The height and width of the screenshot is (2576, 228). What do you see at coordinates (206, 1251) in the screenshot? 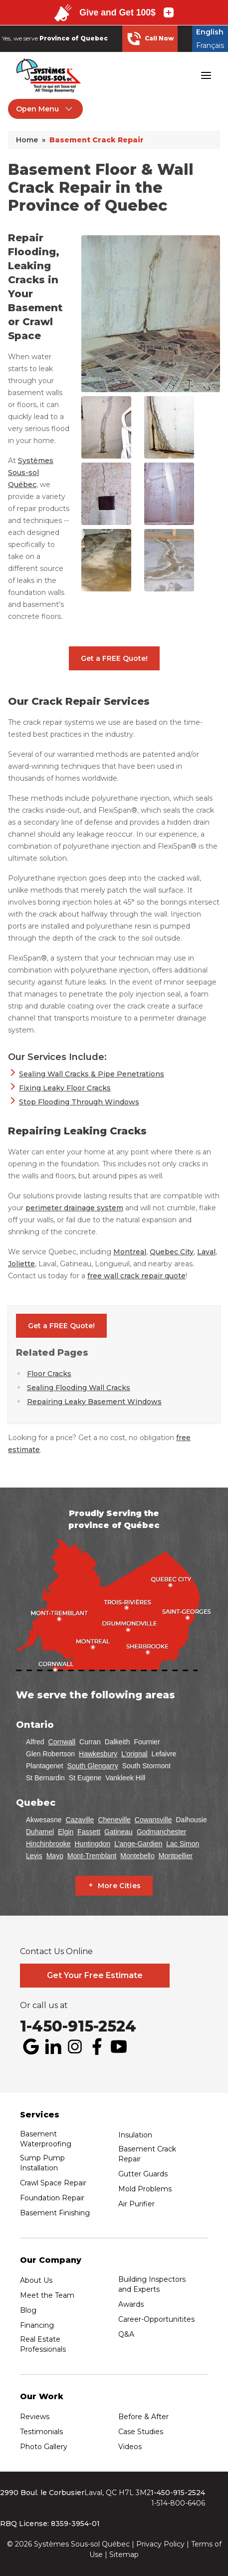
I see `Laval` at bounding box center [206, 1251].